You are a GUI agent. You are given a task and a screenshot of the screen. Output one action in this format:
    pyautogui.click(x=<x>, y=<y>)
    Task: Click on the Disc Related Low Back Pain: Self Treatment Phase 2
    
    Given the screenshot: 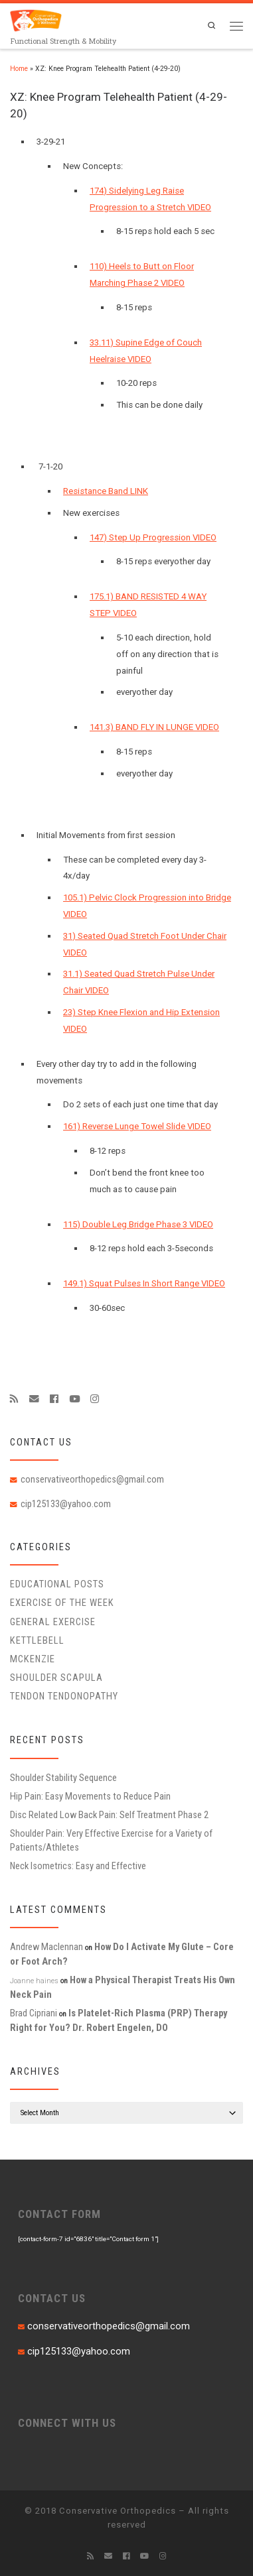 What is the action you would take?
    pyautogui.click(x=109, y=1815)
    